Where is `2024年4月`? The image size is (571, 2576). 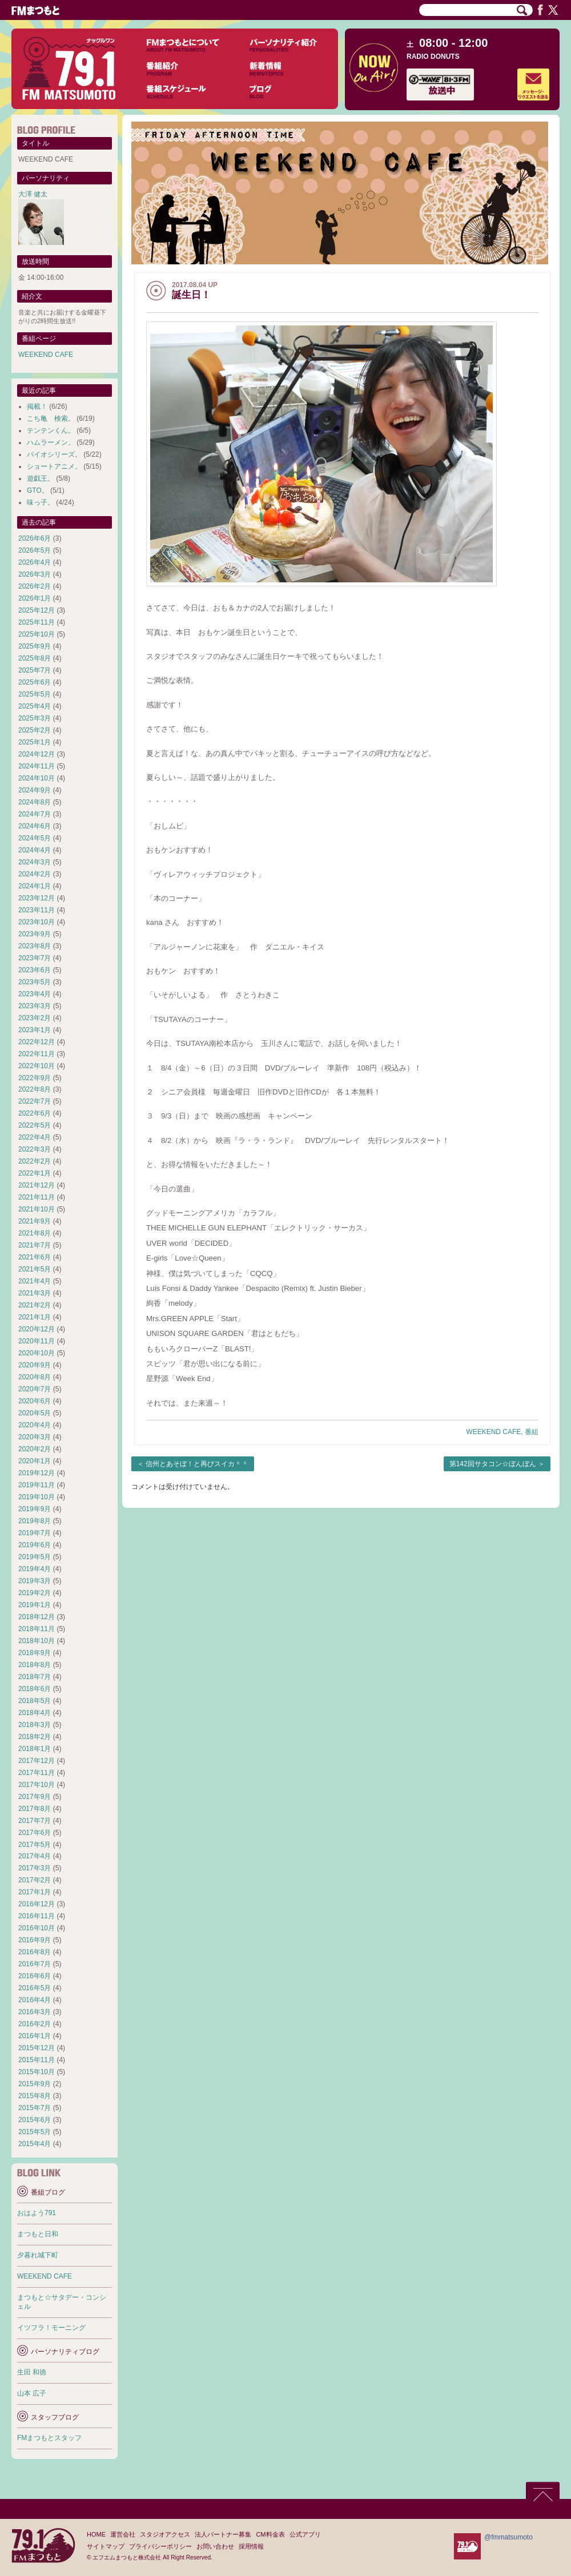 2024年4月 is located at coordinates (34, 850).